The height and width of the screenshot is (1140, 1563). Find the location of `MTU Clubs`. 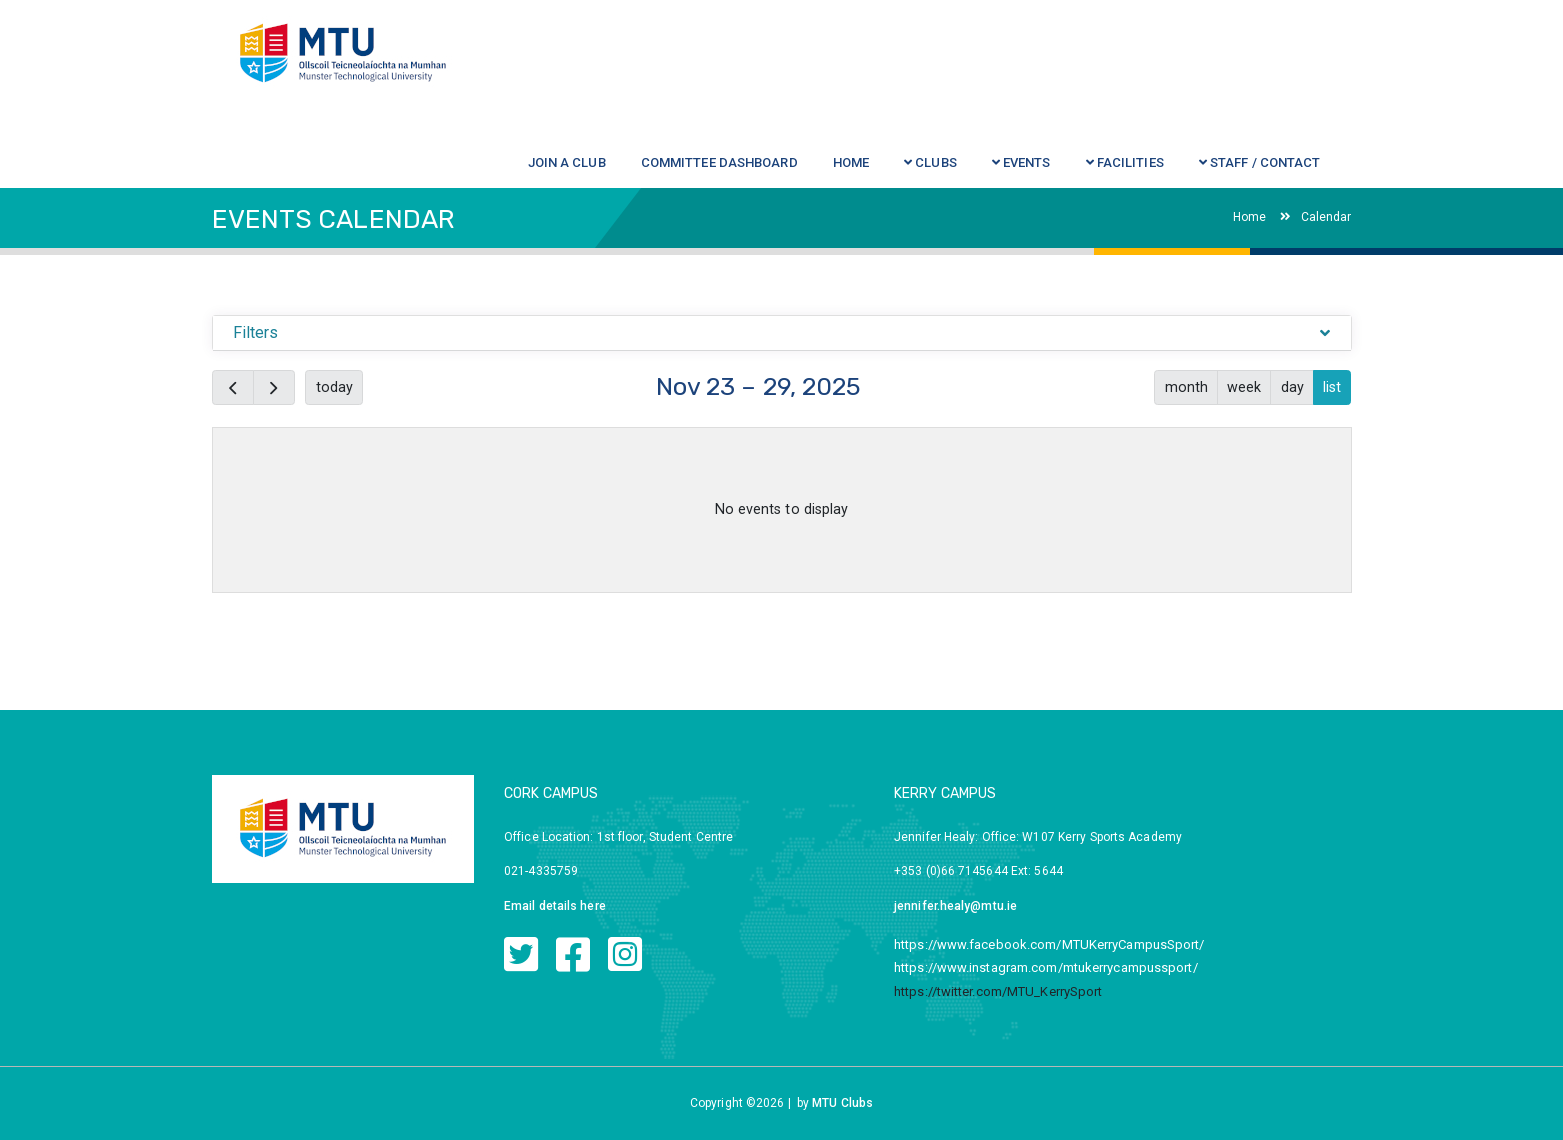

MTU Clubs is located at coordinates (842, 1103).